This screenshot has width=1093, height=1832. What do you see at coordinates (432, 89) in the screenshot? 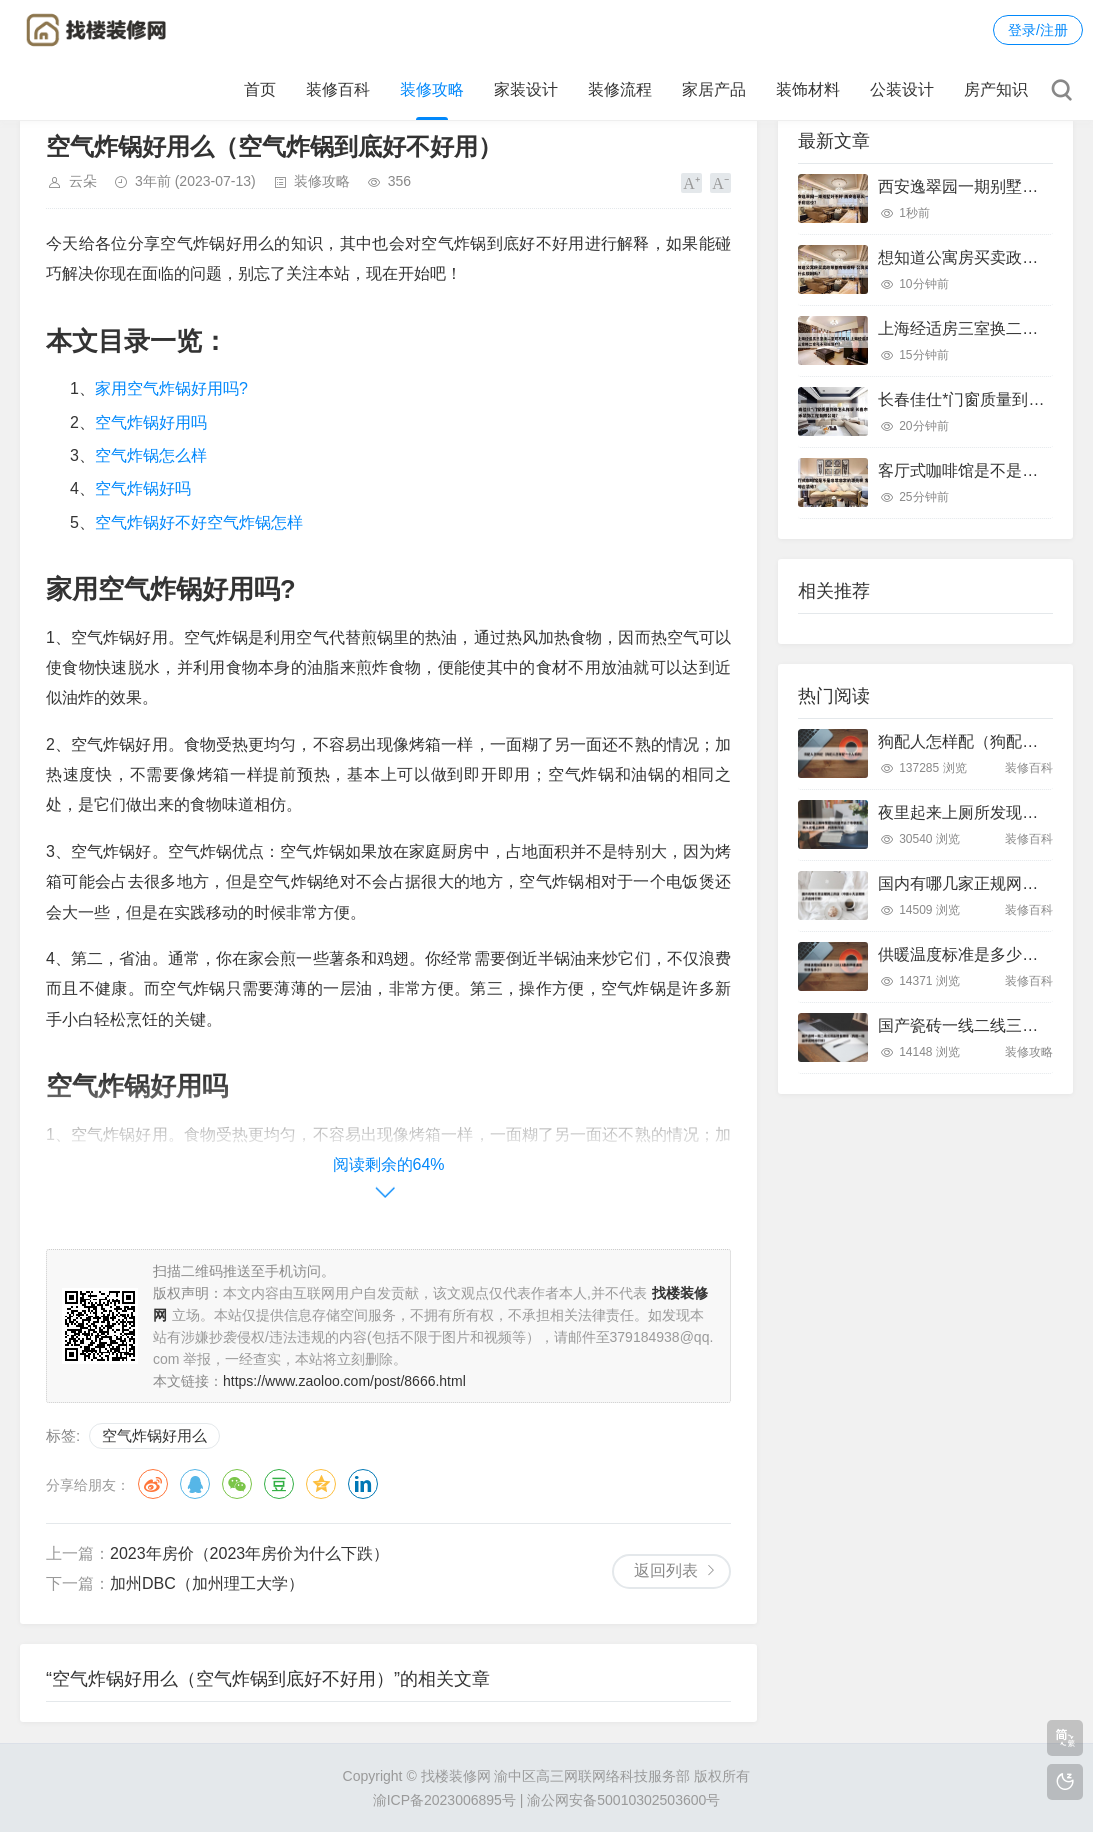
I see `装修攻略` at bounding box center [432, 89].